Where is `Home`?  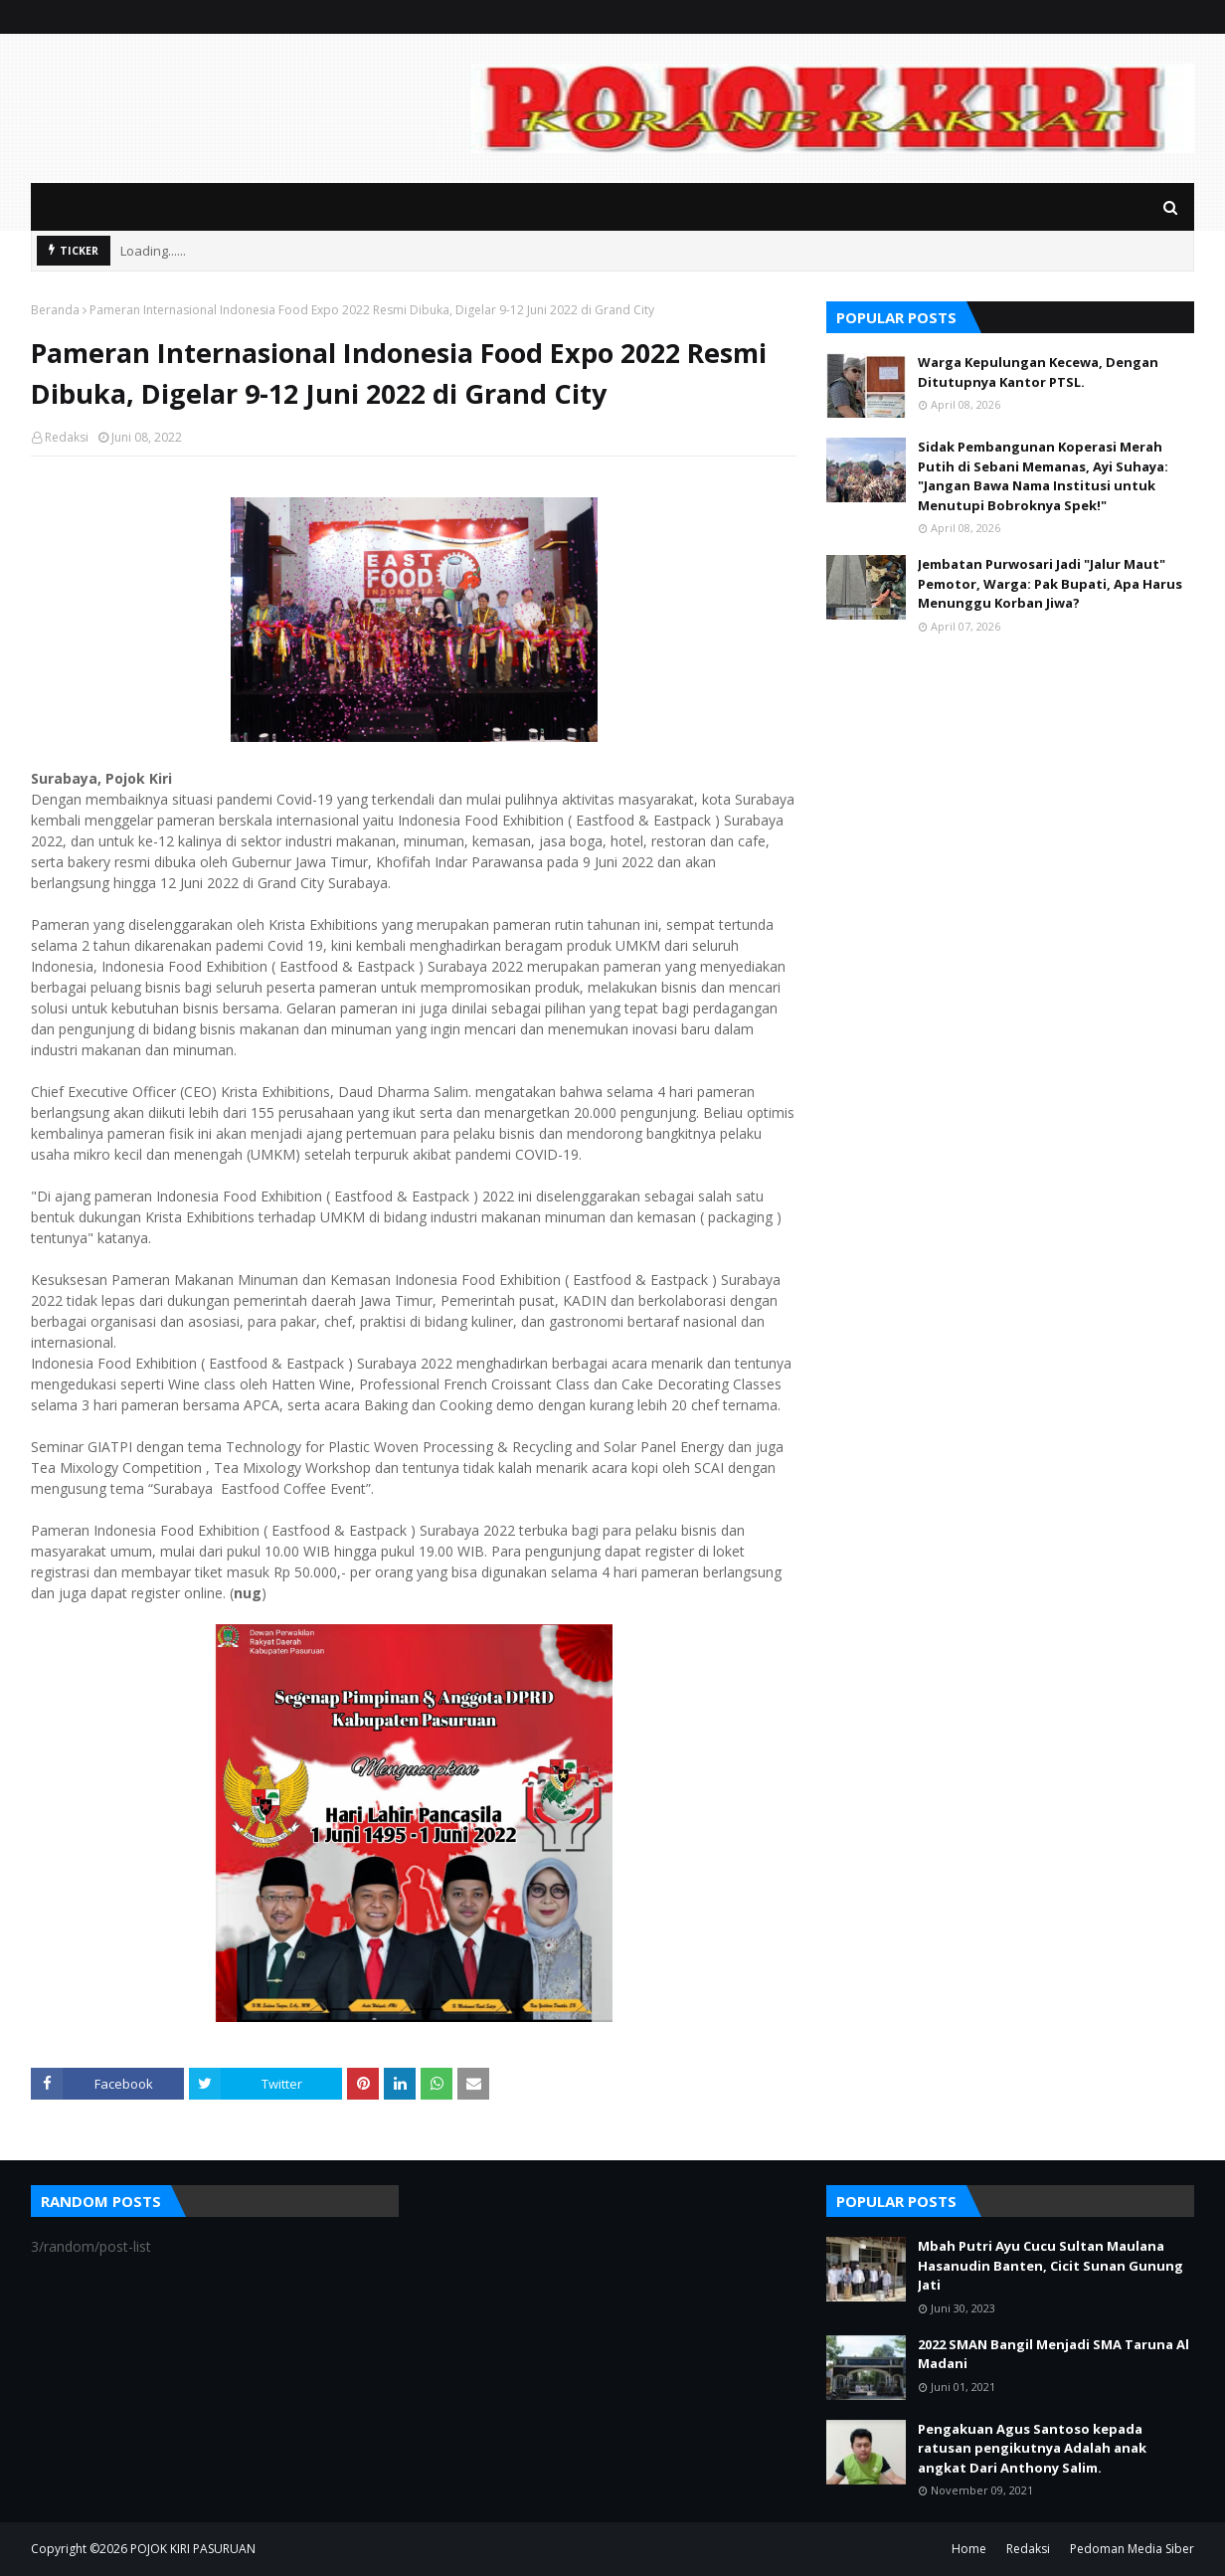
Home is located at coordinates (969, 2548).